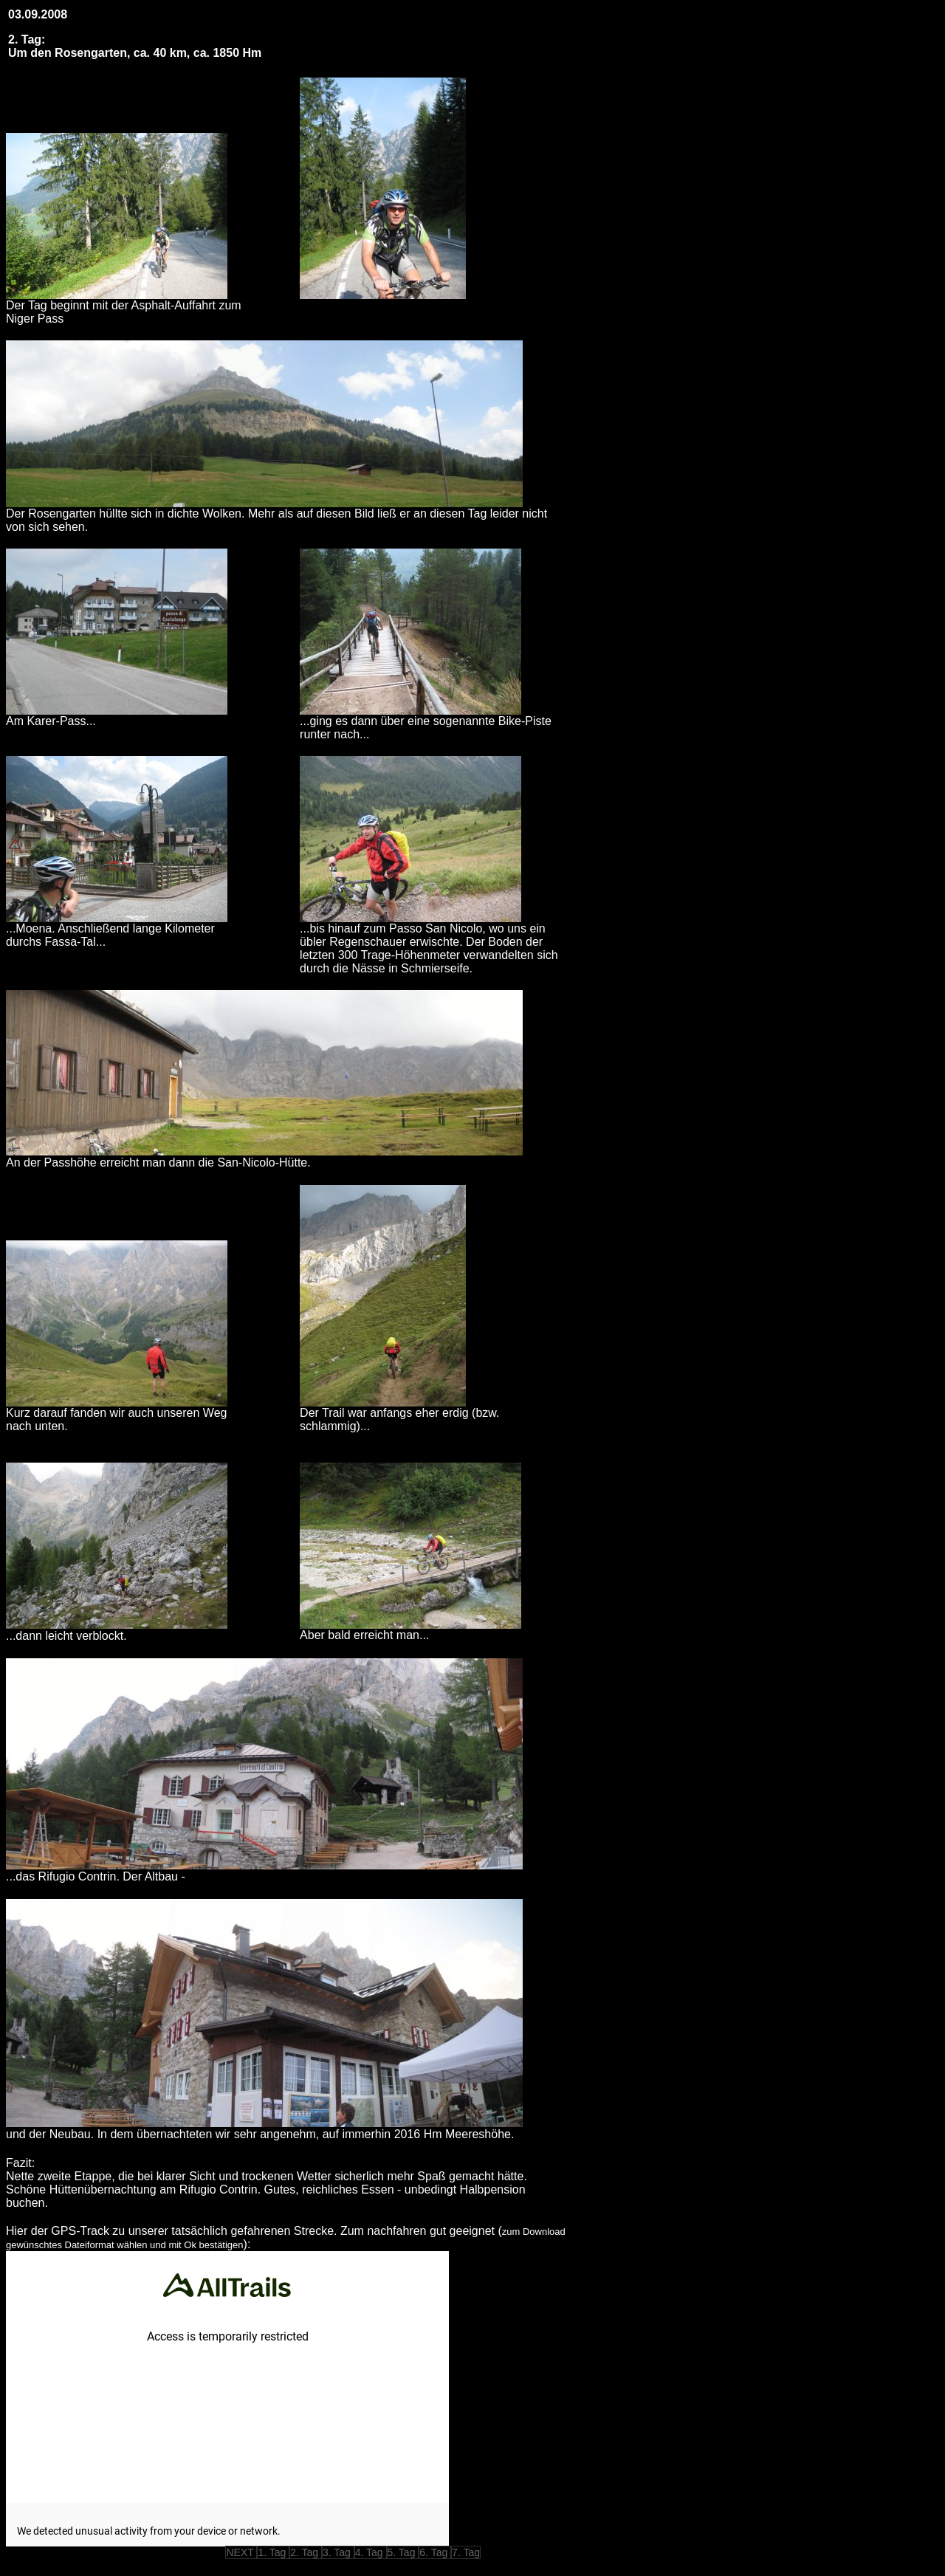 Image resolution: width=945 pixels, height=2576 pixels. What do you see at coordinates (273, 2552) in the screenshot?
I see `1. Tag` at bounding box center [273, 2552].